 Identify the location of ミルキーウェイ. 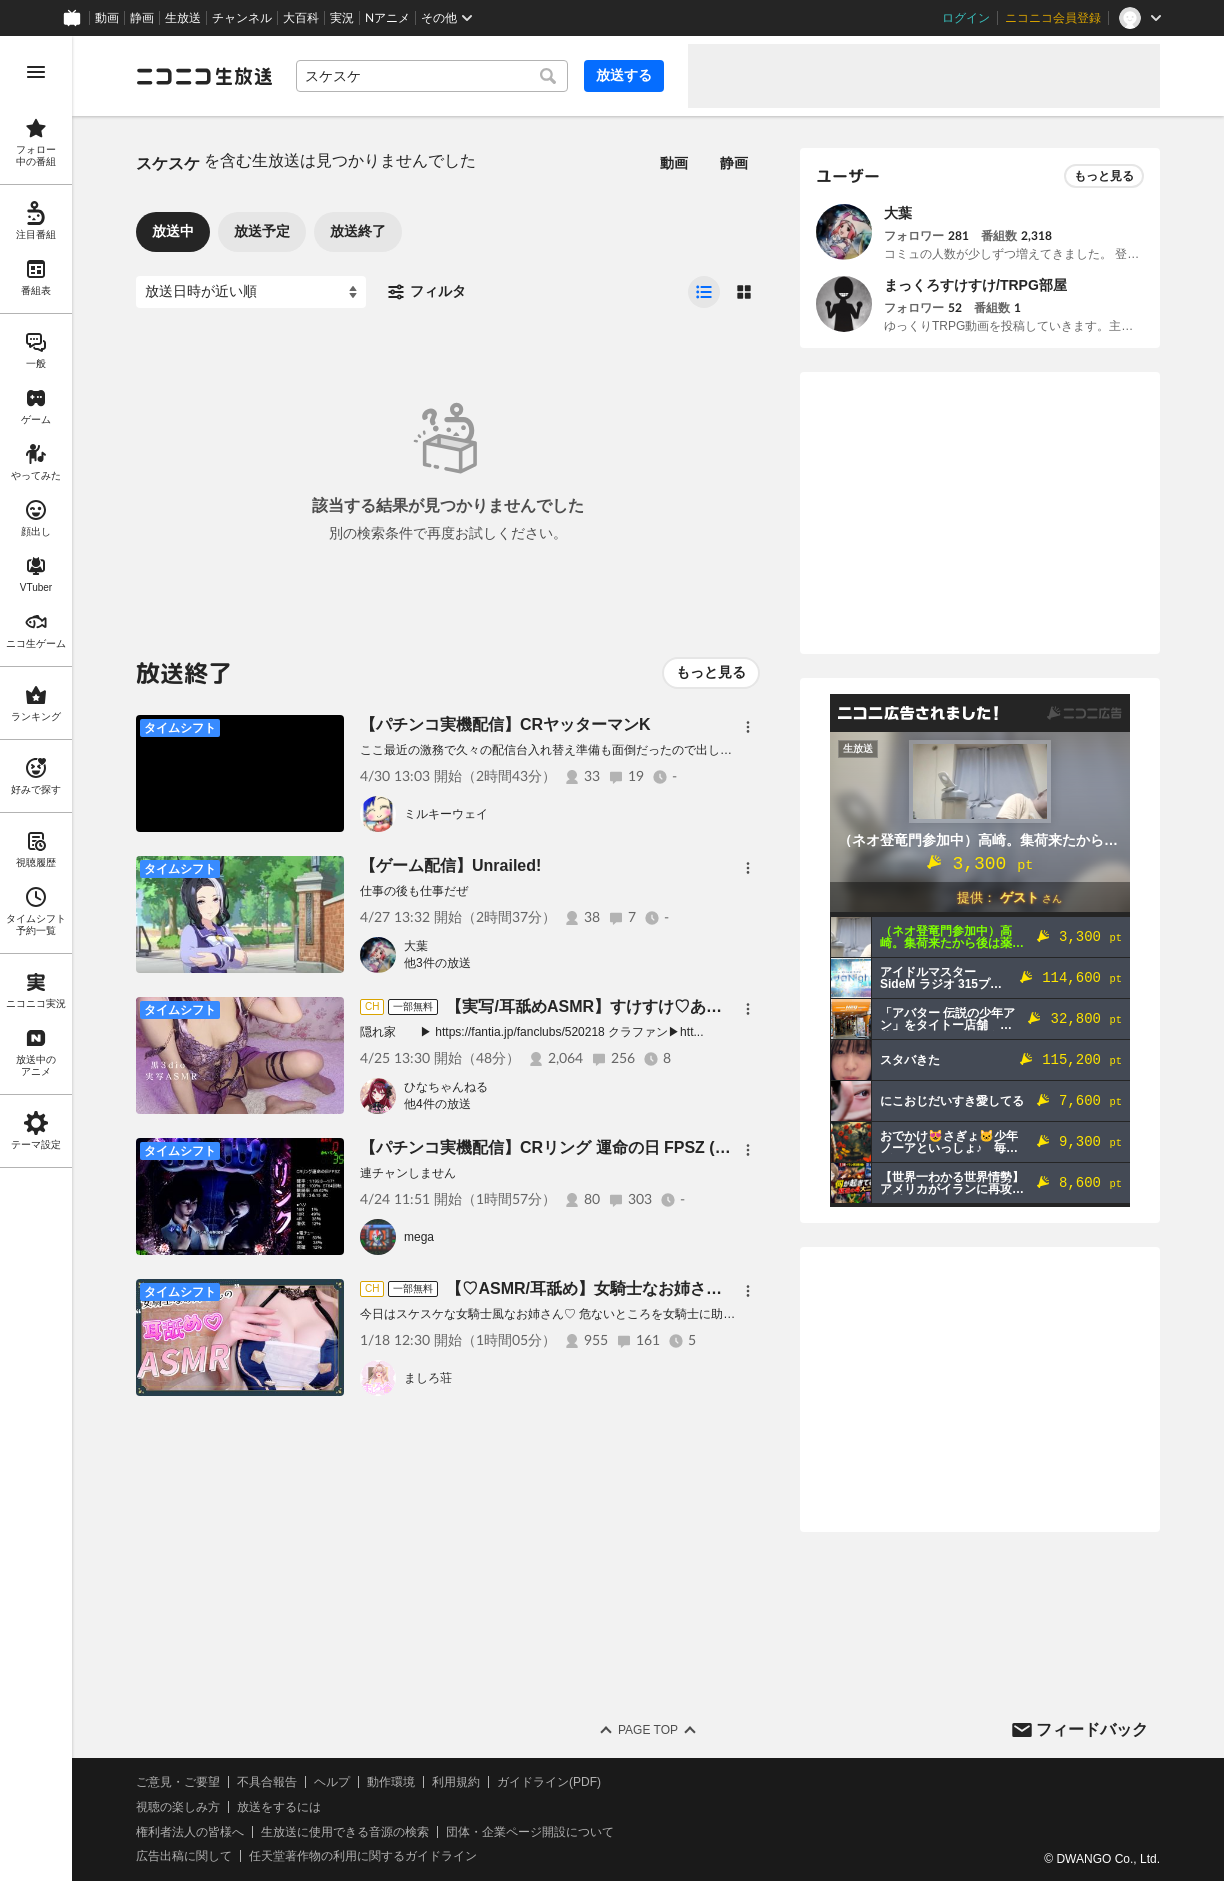
(446, 814).